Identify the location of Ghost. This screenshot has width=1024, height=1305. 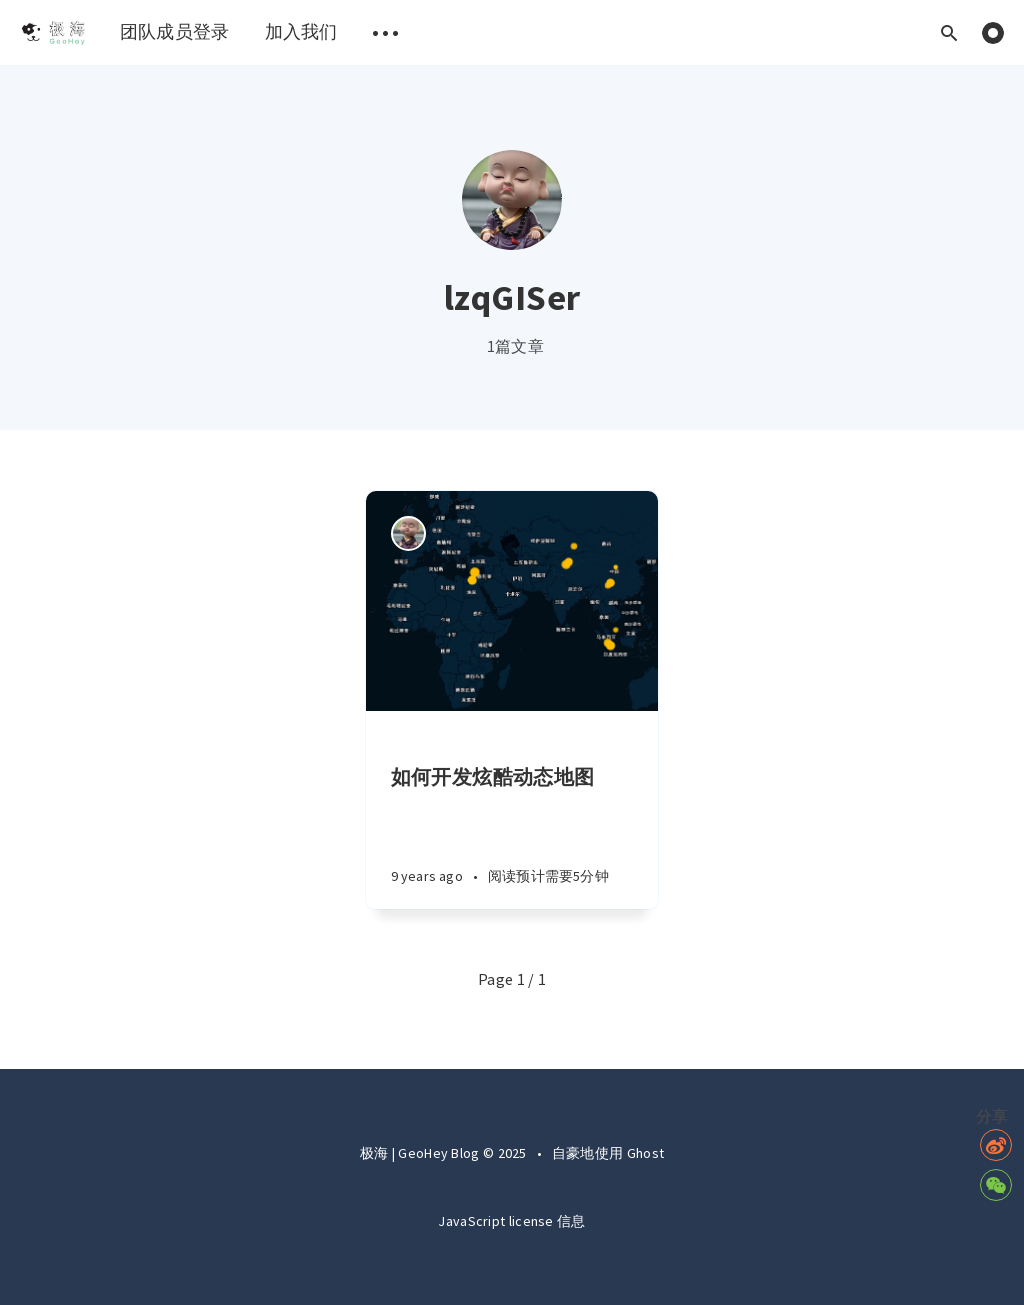
(646, 1153).